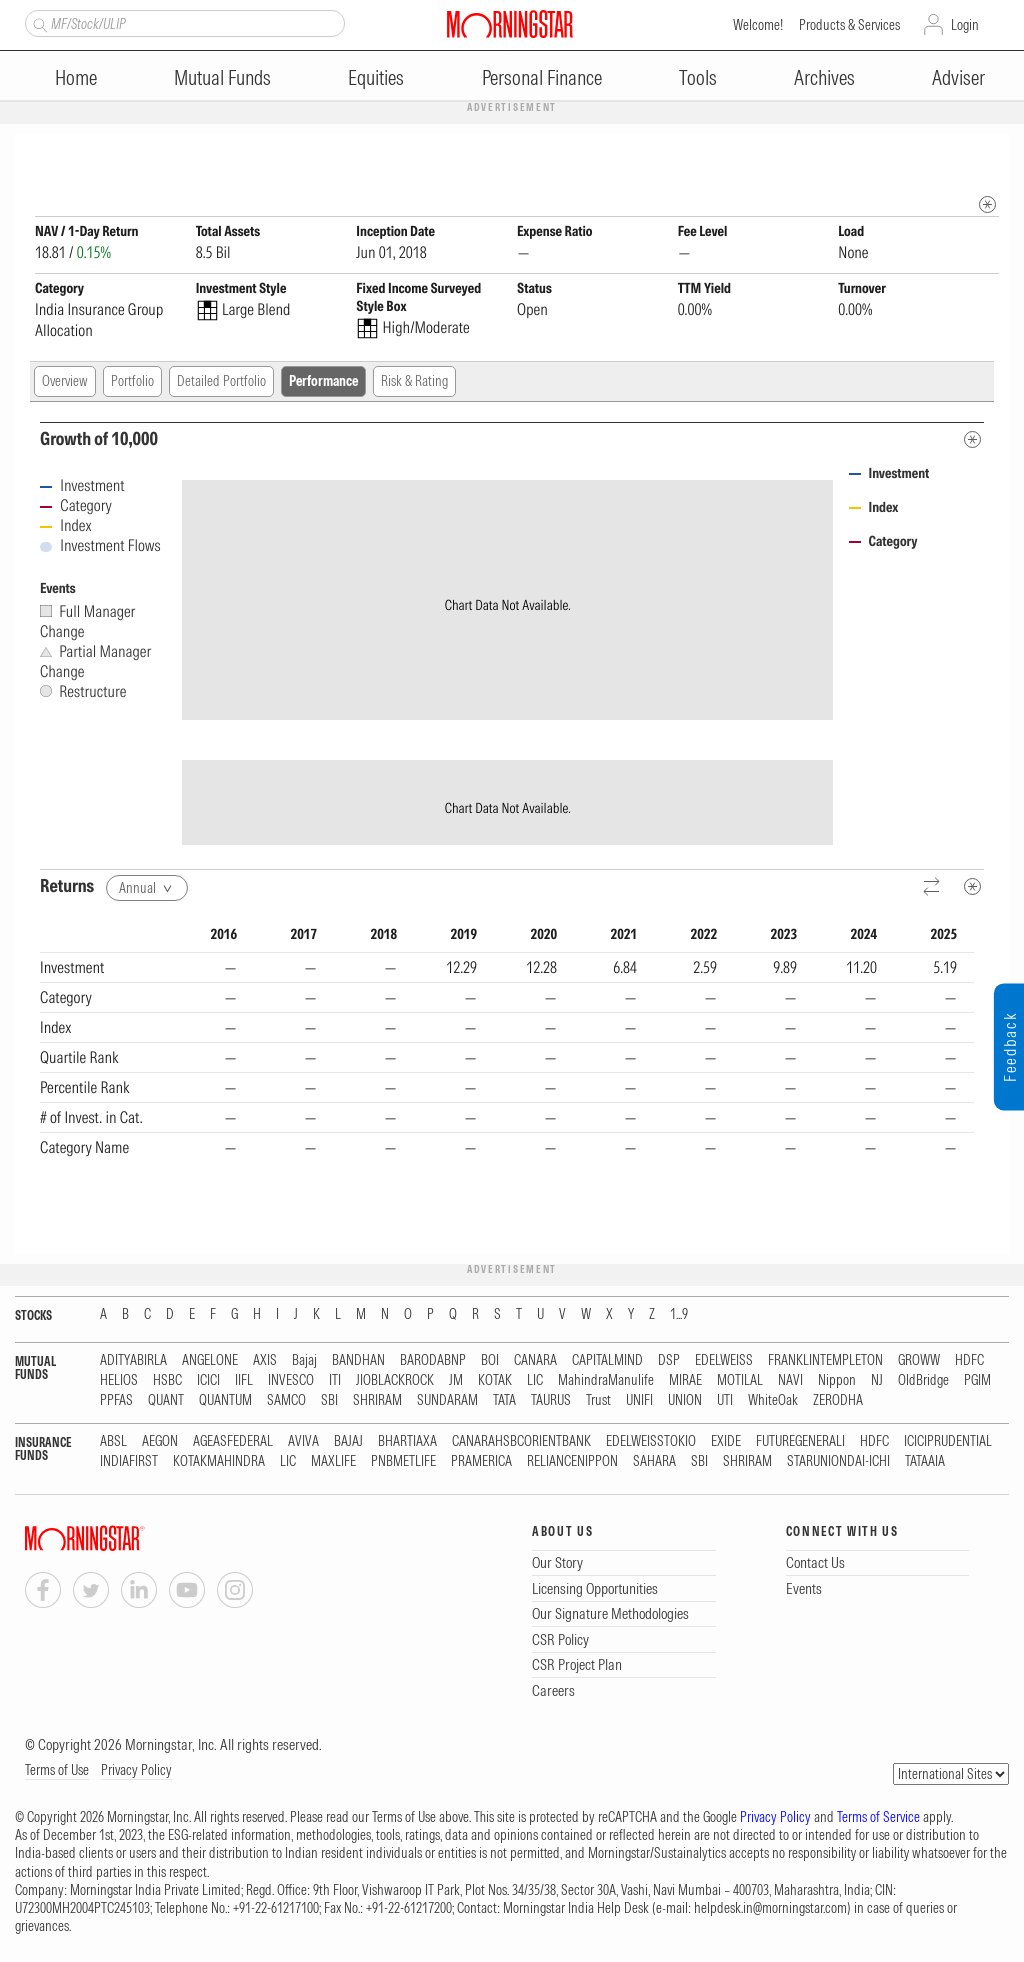 The height and width of the screenshot is (1962, 1024). I want to click on BANDHAN, so click(358, 1361).